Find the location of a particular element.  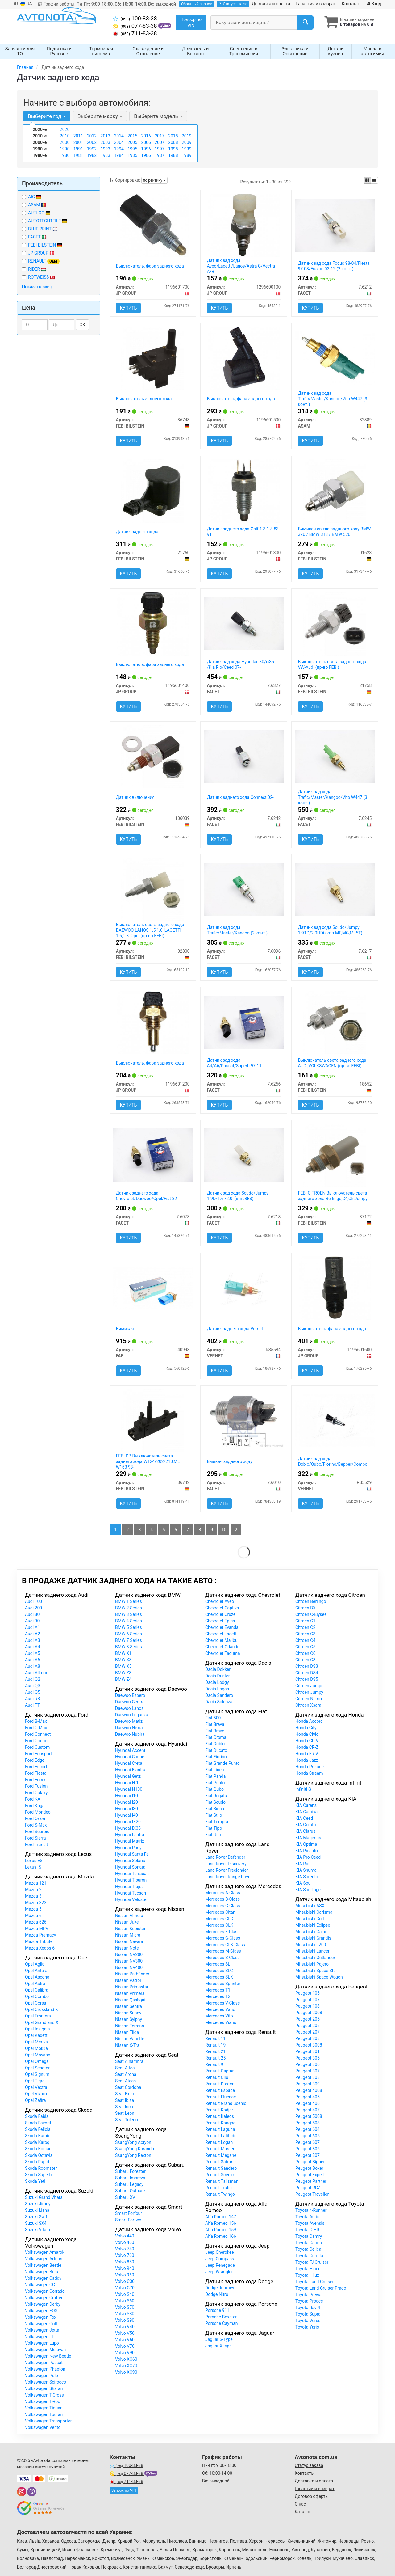

Mercedes T2 is located at coordinates (217, 1996).